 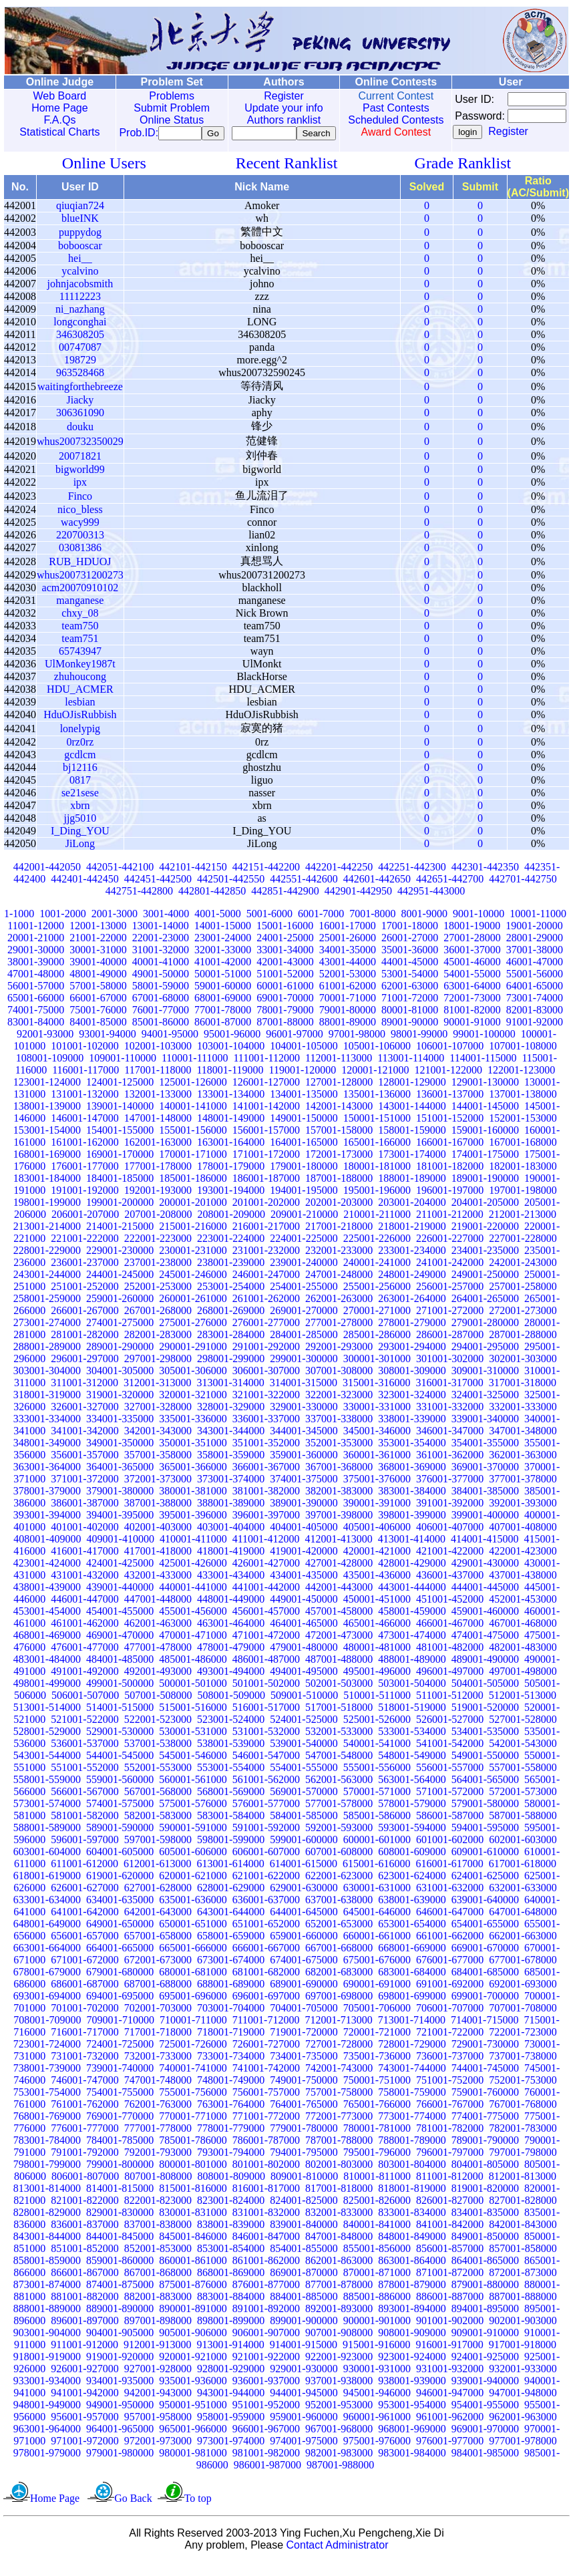 I want to click on 96001-97000, so click(x=294, y=1048).